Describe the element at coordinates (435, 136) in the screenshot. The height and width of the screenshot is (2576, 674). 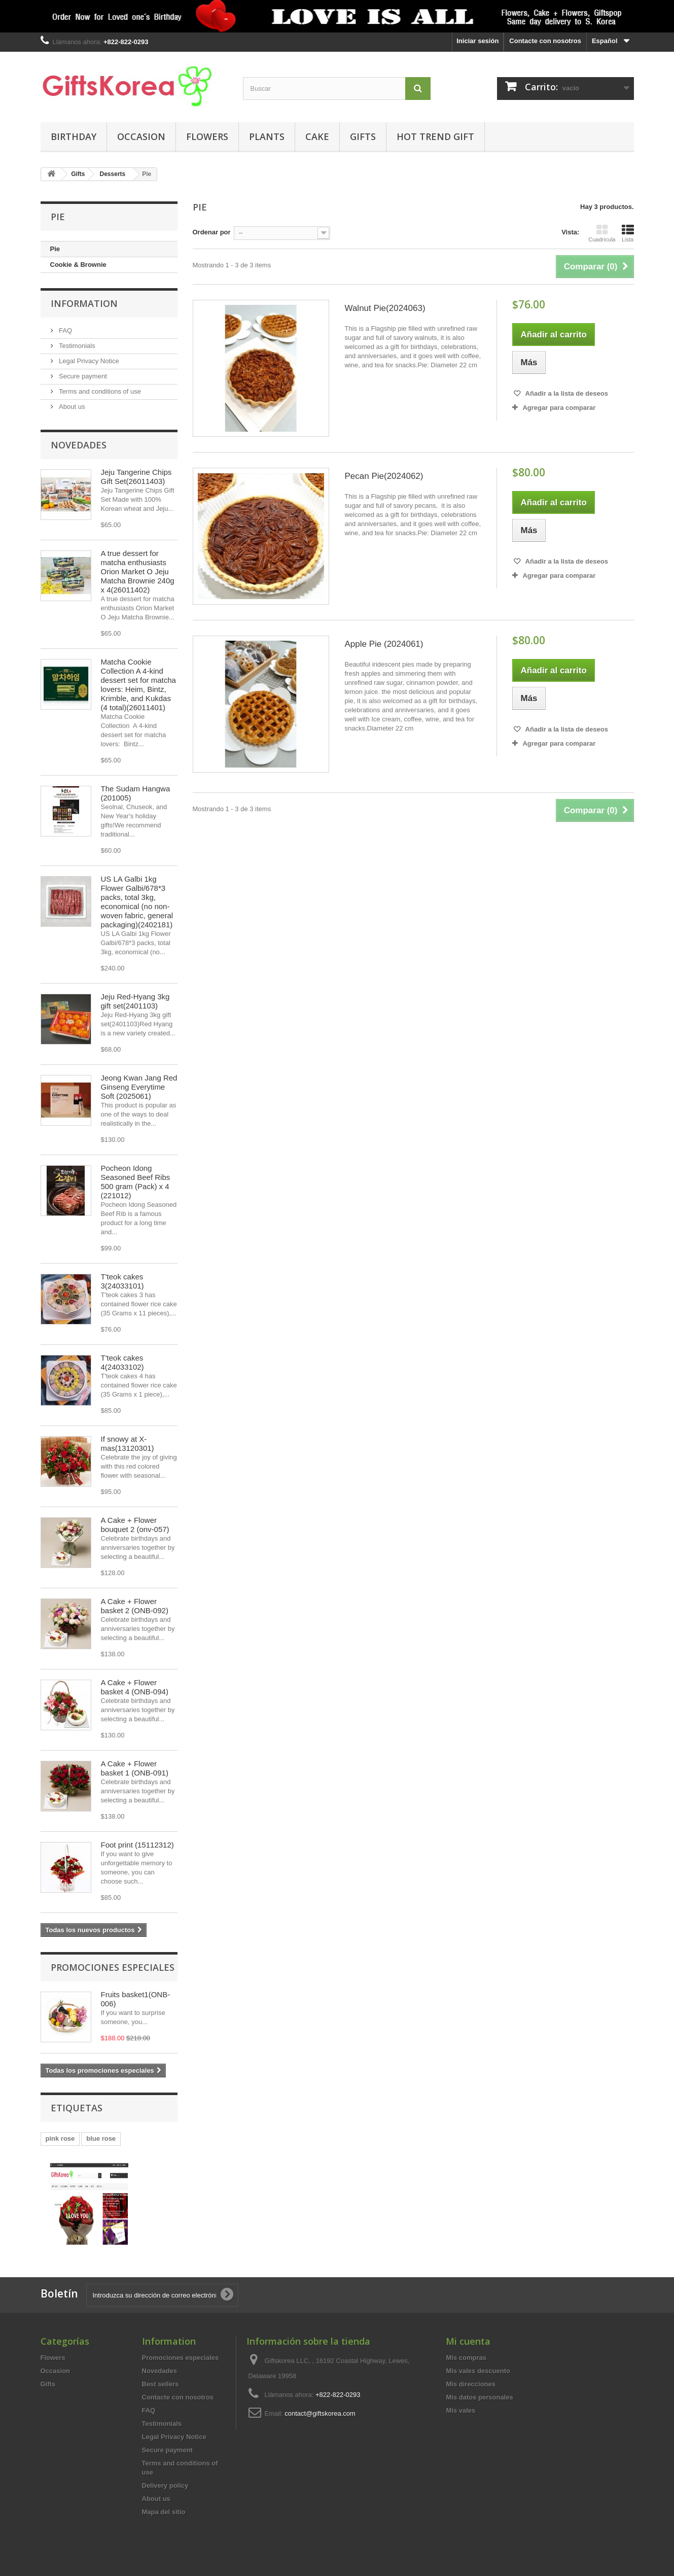
I see `Hot Trend Gift` at that location.